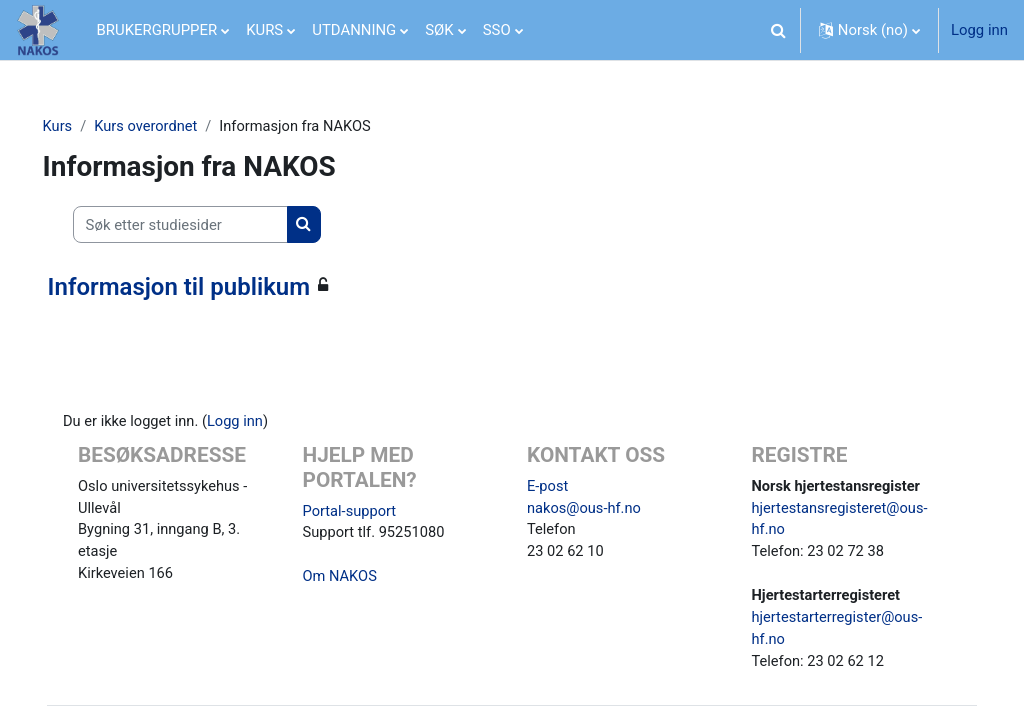  Describe the element at coordinates (208, 225) in the screenshot. I see `[Søk etter studiesider]` at that location.